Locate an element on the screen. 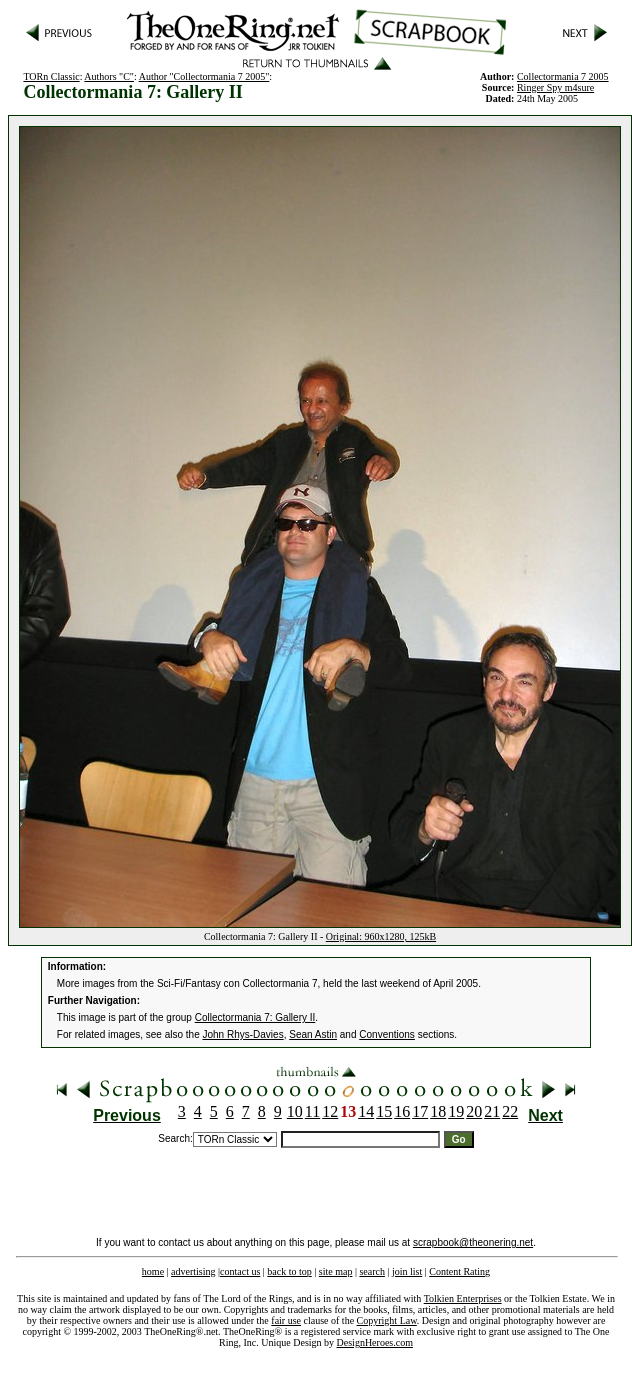  12 is located at coordinates (330, 1111).